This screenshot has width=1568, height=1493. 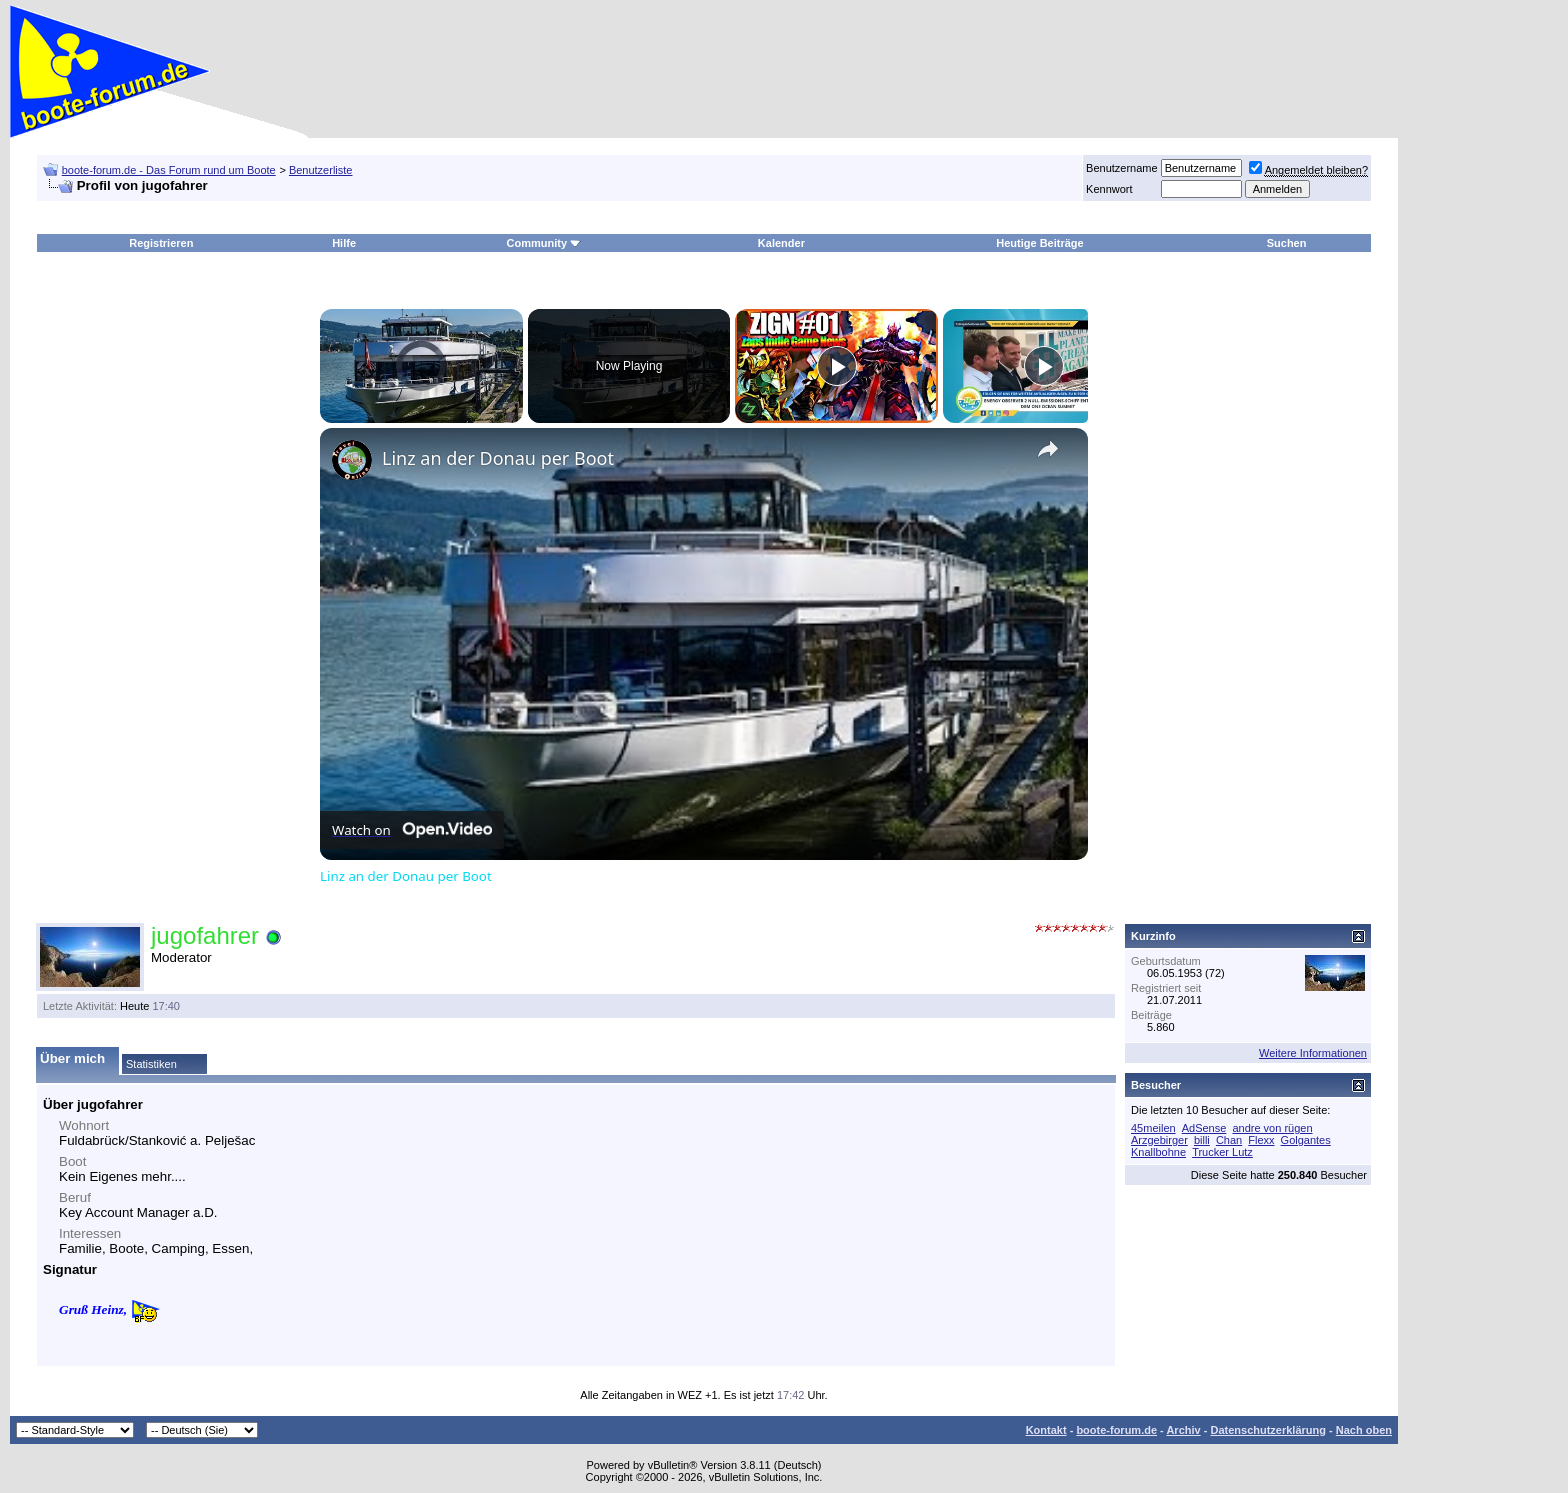 What do you see at coordinates (1202, 1140) in the screenshot?
I see `billi` at bounding box center [1202, 1140].